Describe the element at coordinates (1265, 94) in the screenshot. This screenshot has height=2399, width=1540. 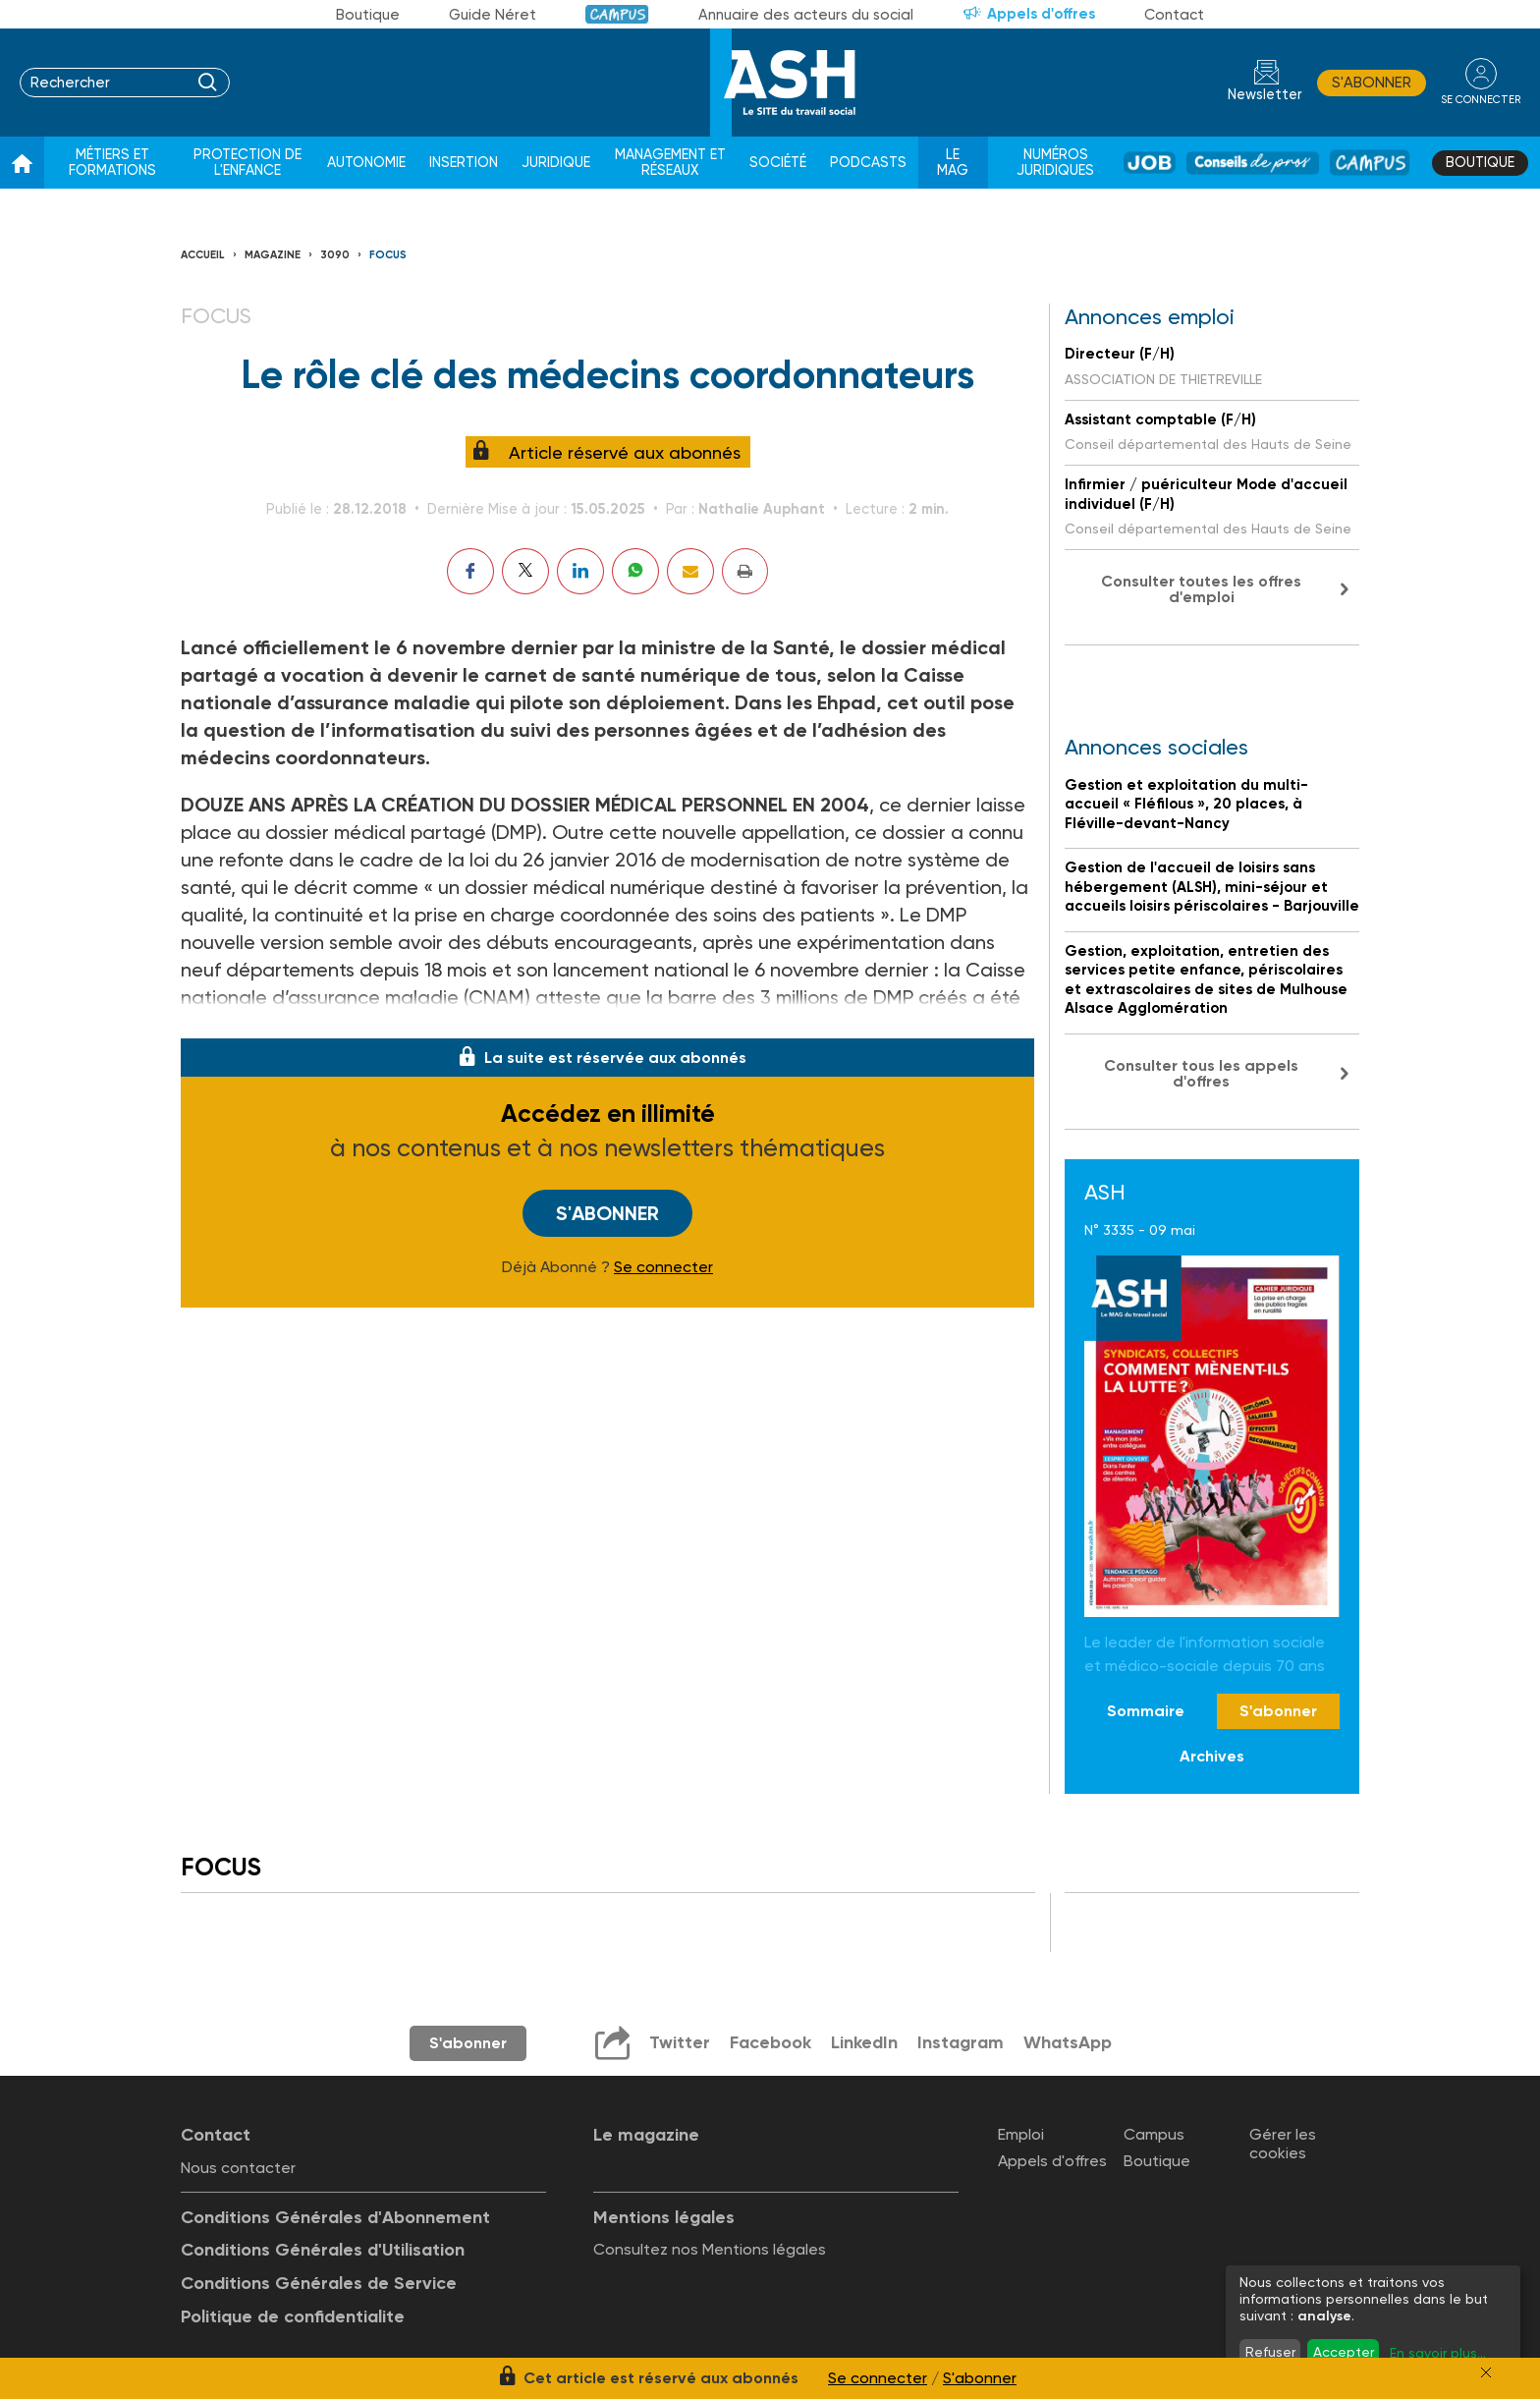
I see `Newsletter` at that location.